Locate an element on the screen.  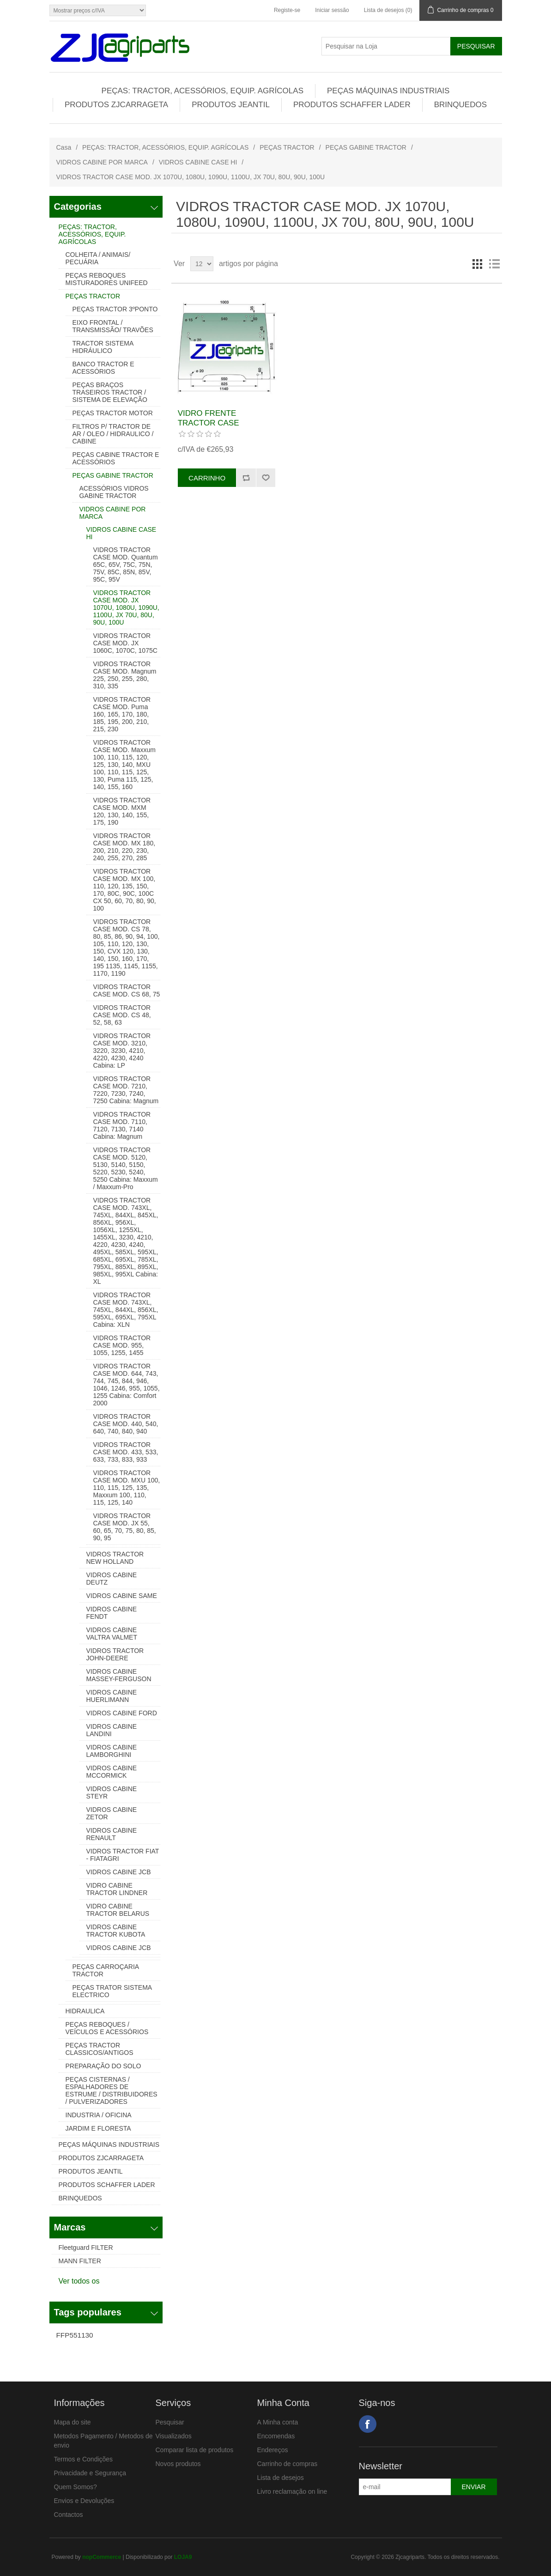
Contactos is located at coordinates (68, 2514).